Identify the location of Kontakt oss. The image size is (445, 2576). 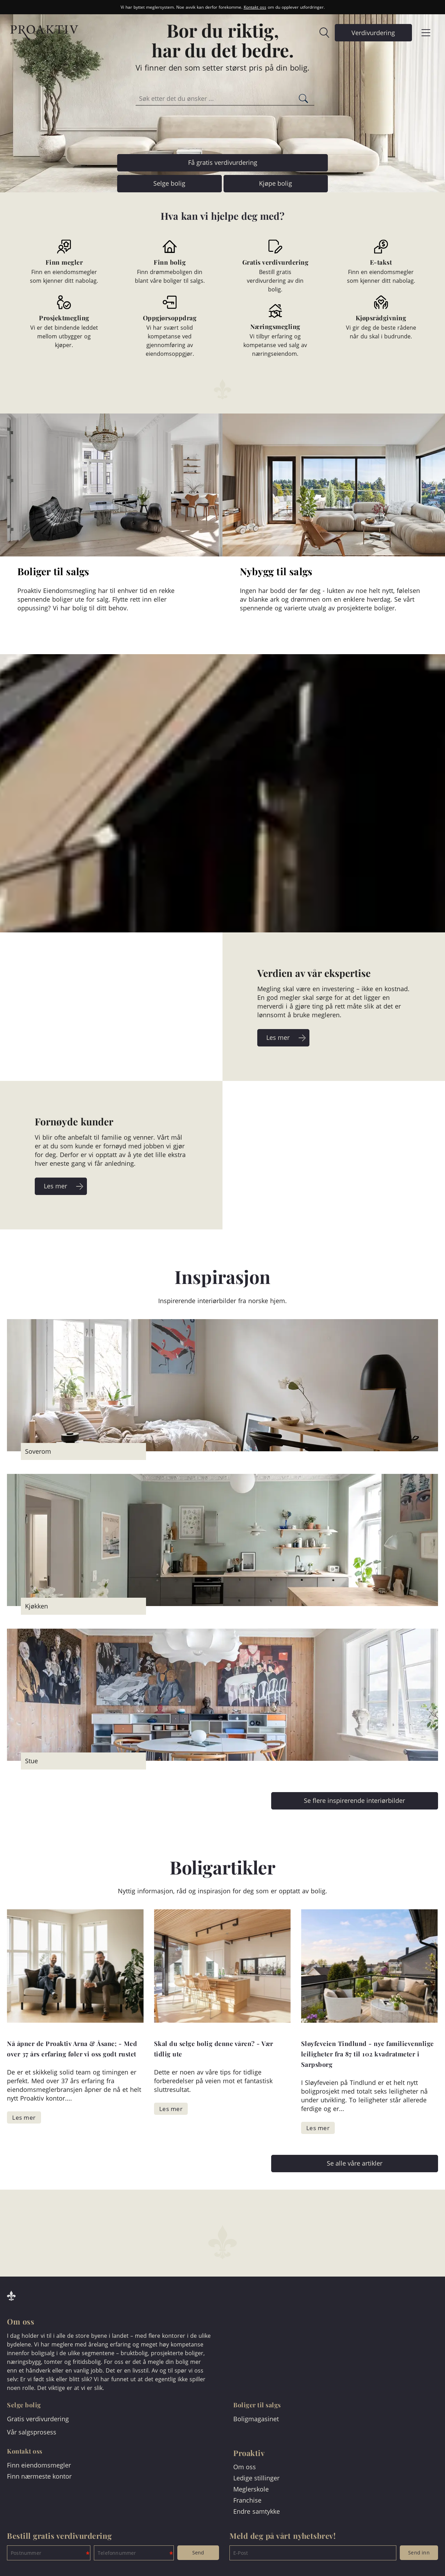
(255, 7).